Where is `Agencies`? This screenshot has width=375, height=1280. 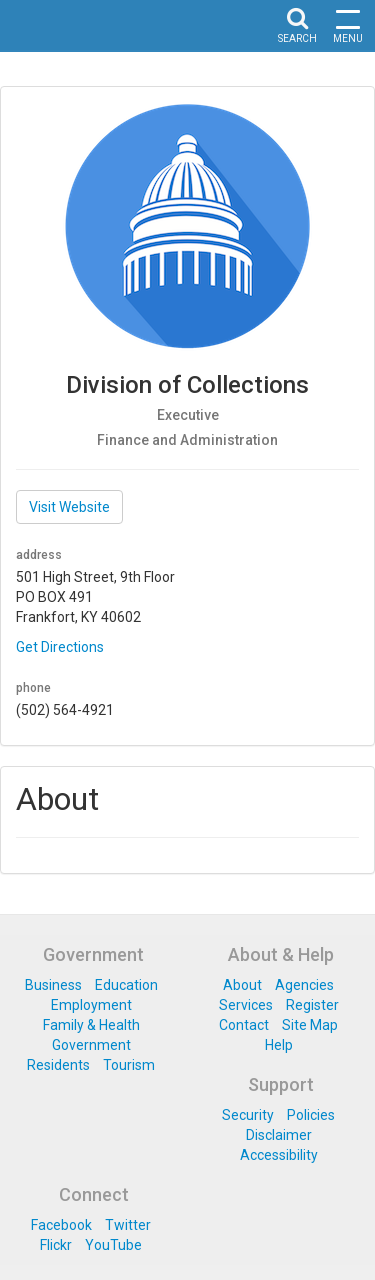 Agencies is located at coordinates (304, 985).